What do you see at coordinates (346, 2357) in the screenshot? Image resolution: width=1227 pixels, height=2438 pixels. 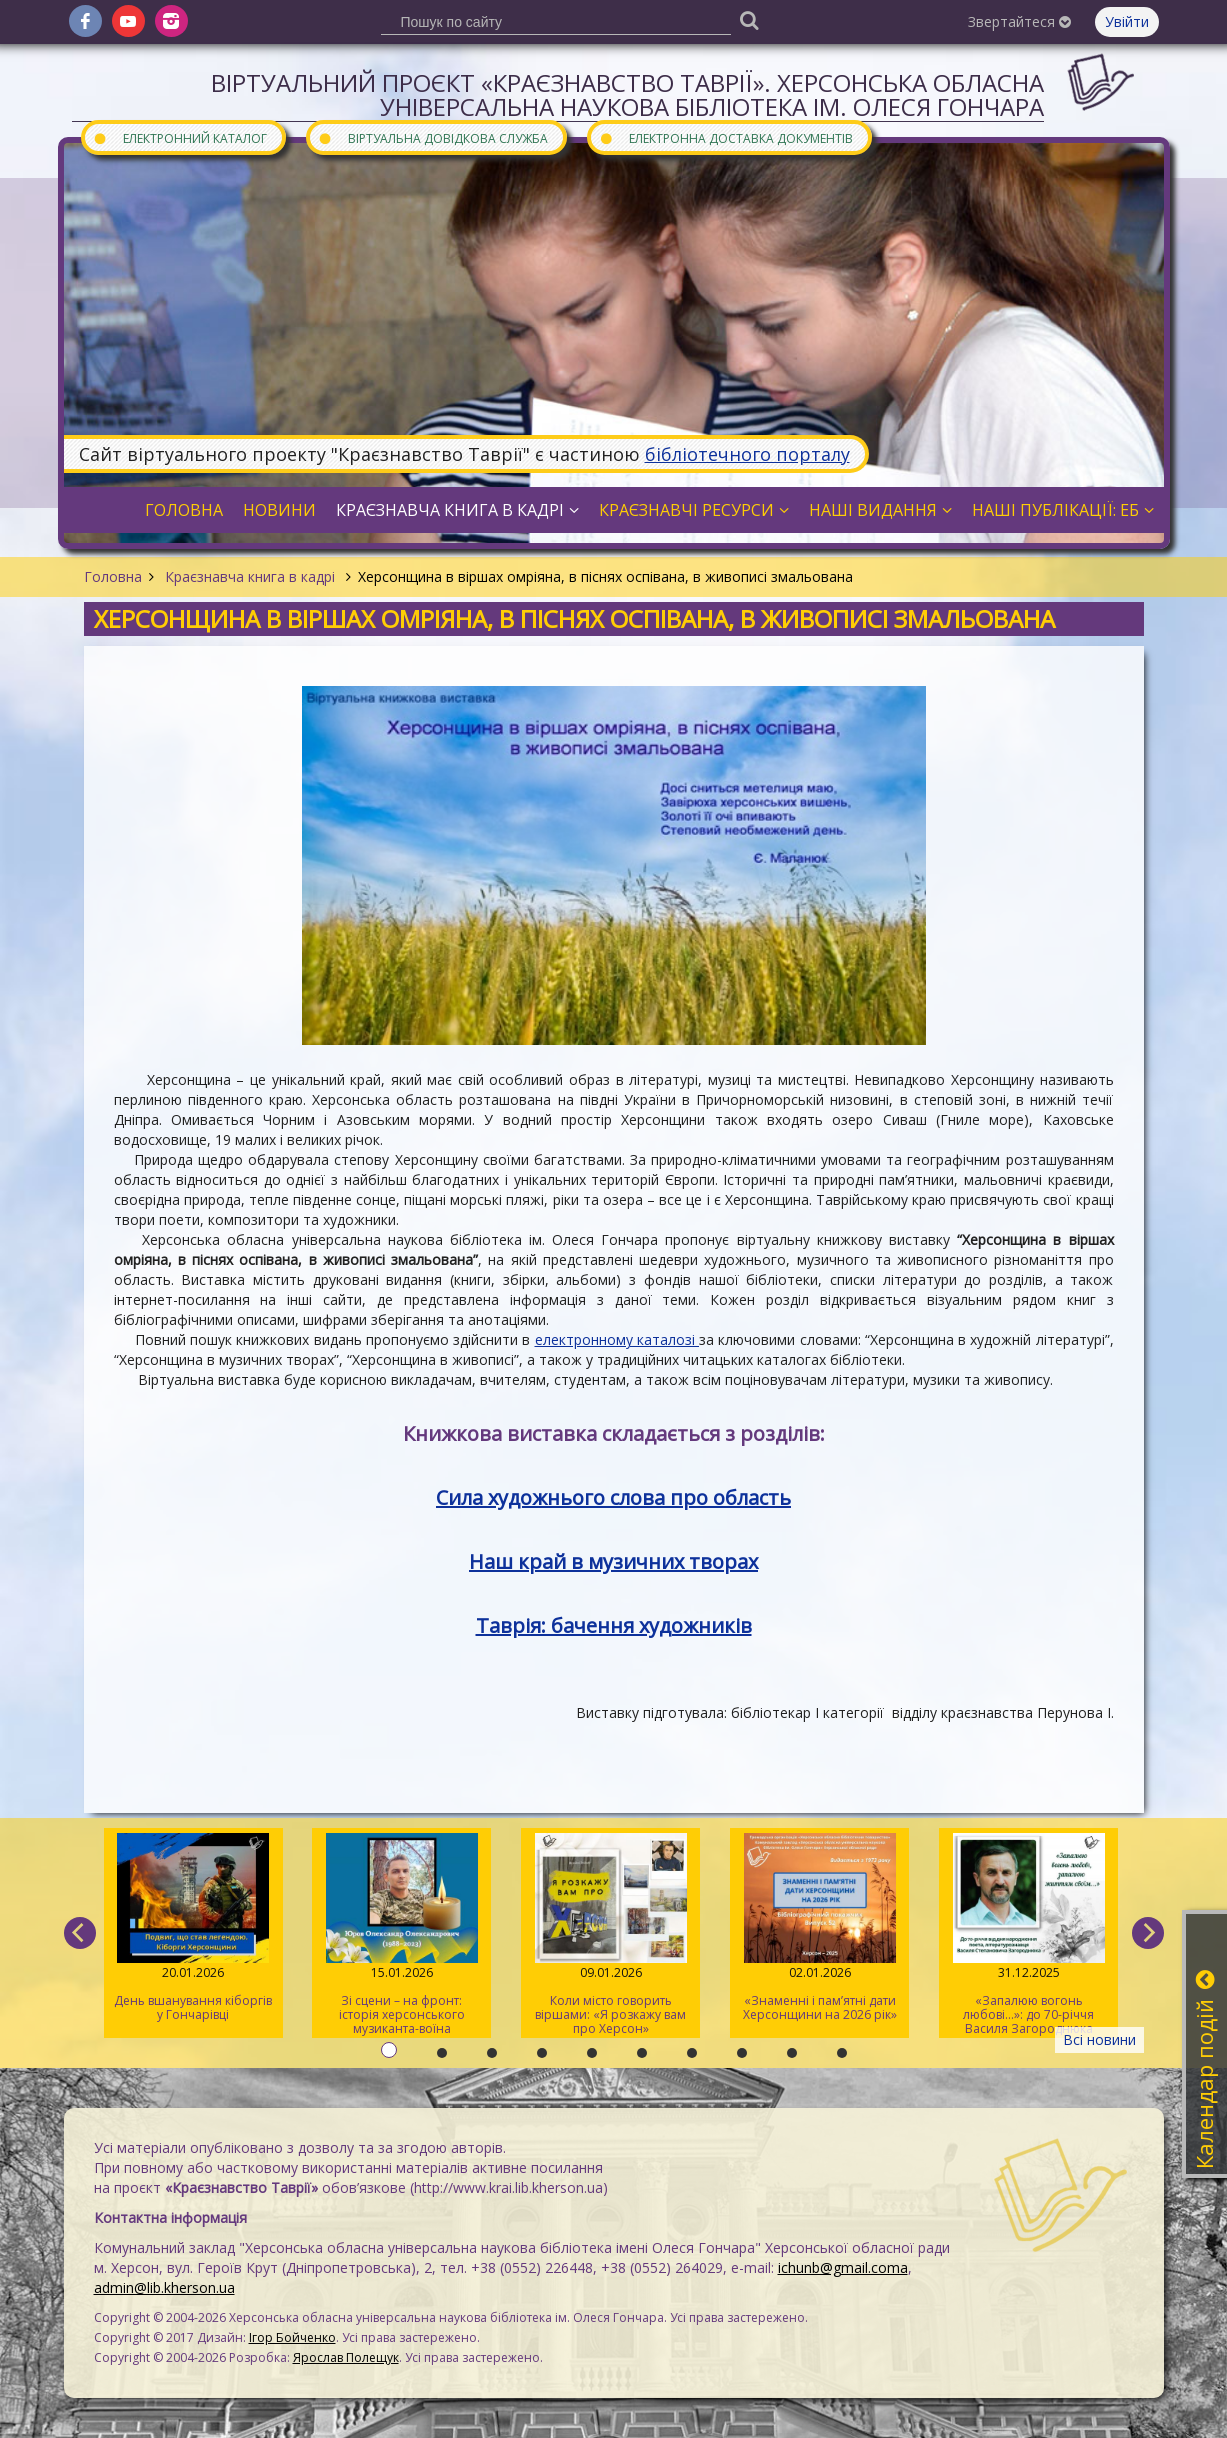 I see `Ярослав Полещук` at bounding box center [346, 2357].